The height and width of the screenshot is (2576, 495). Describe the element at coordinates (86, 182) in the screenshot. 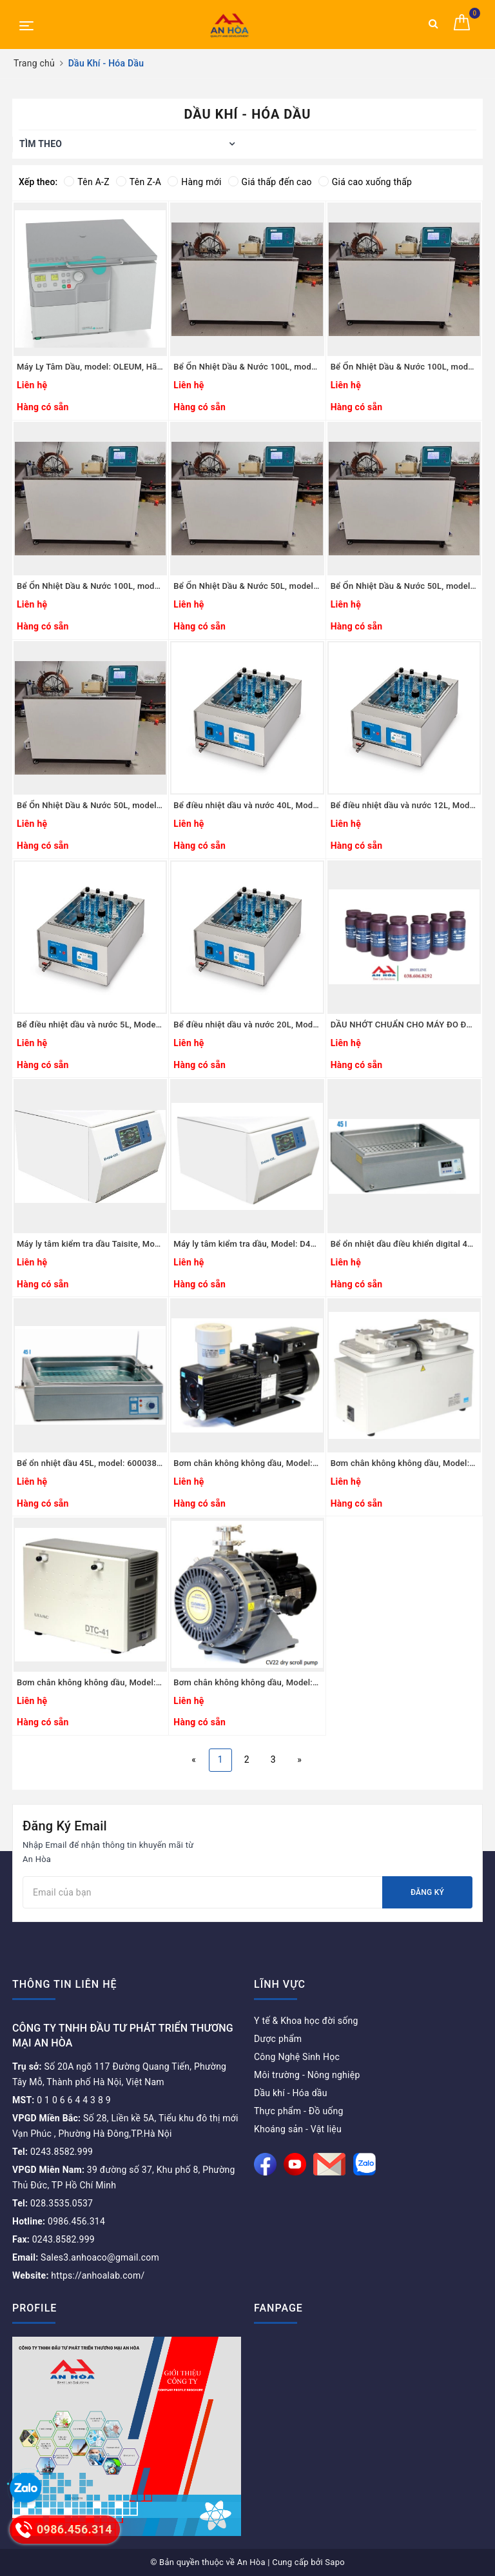

I see `Tên A-Z` at that location.